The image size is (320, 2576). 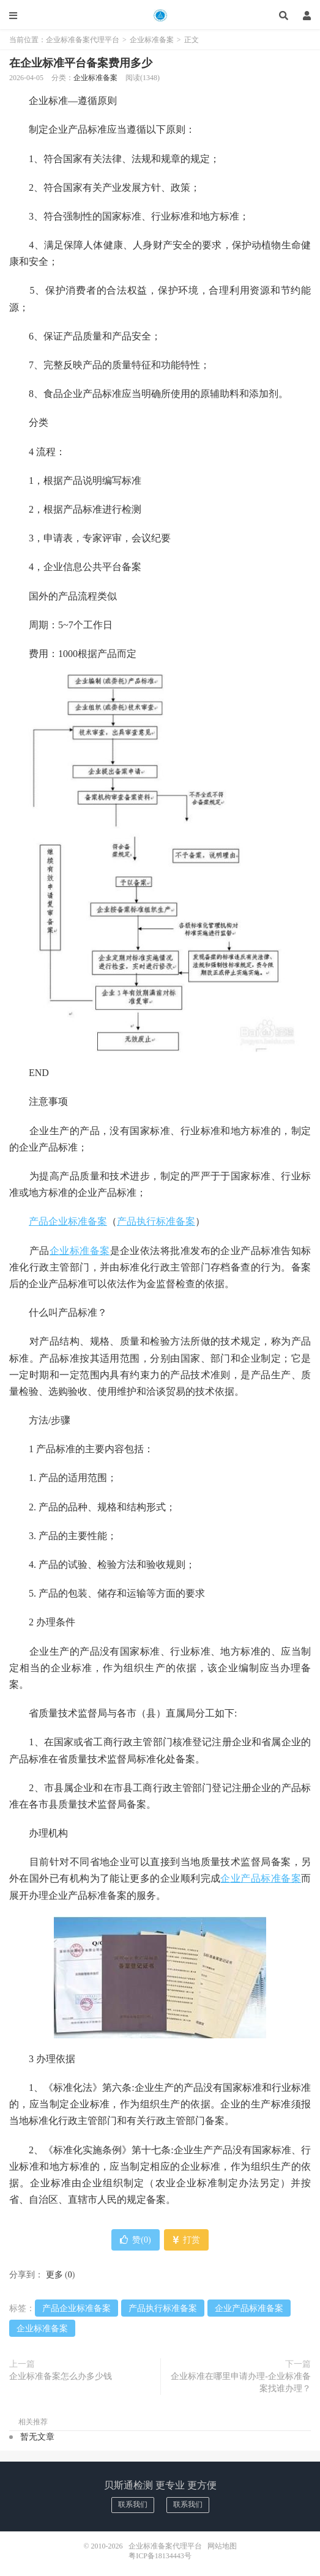 I want to click on 企业产品标准备案, so click(x=260, y=1878).